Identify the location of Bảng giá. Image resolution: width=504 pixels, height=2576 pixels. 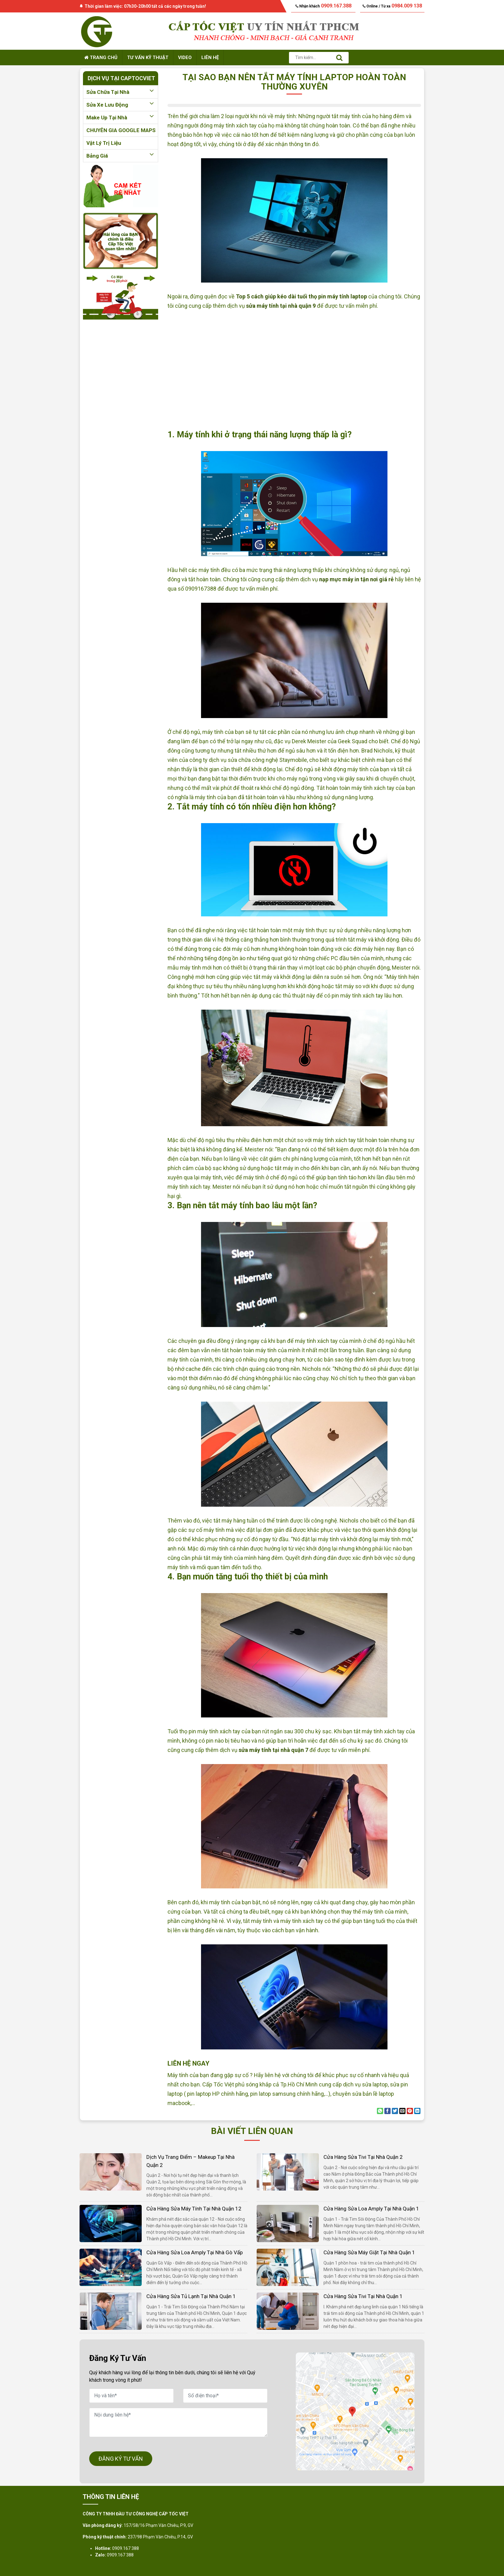
(120, 156).